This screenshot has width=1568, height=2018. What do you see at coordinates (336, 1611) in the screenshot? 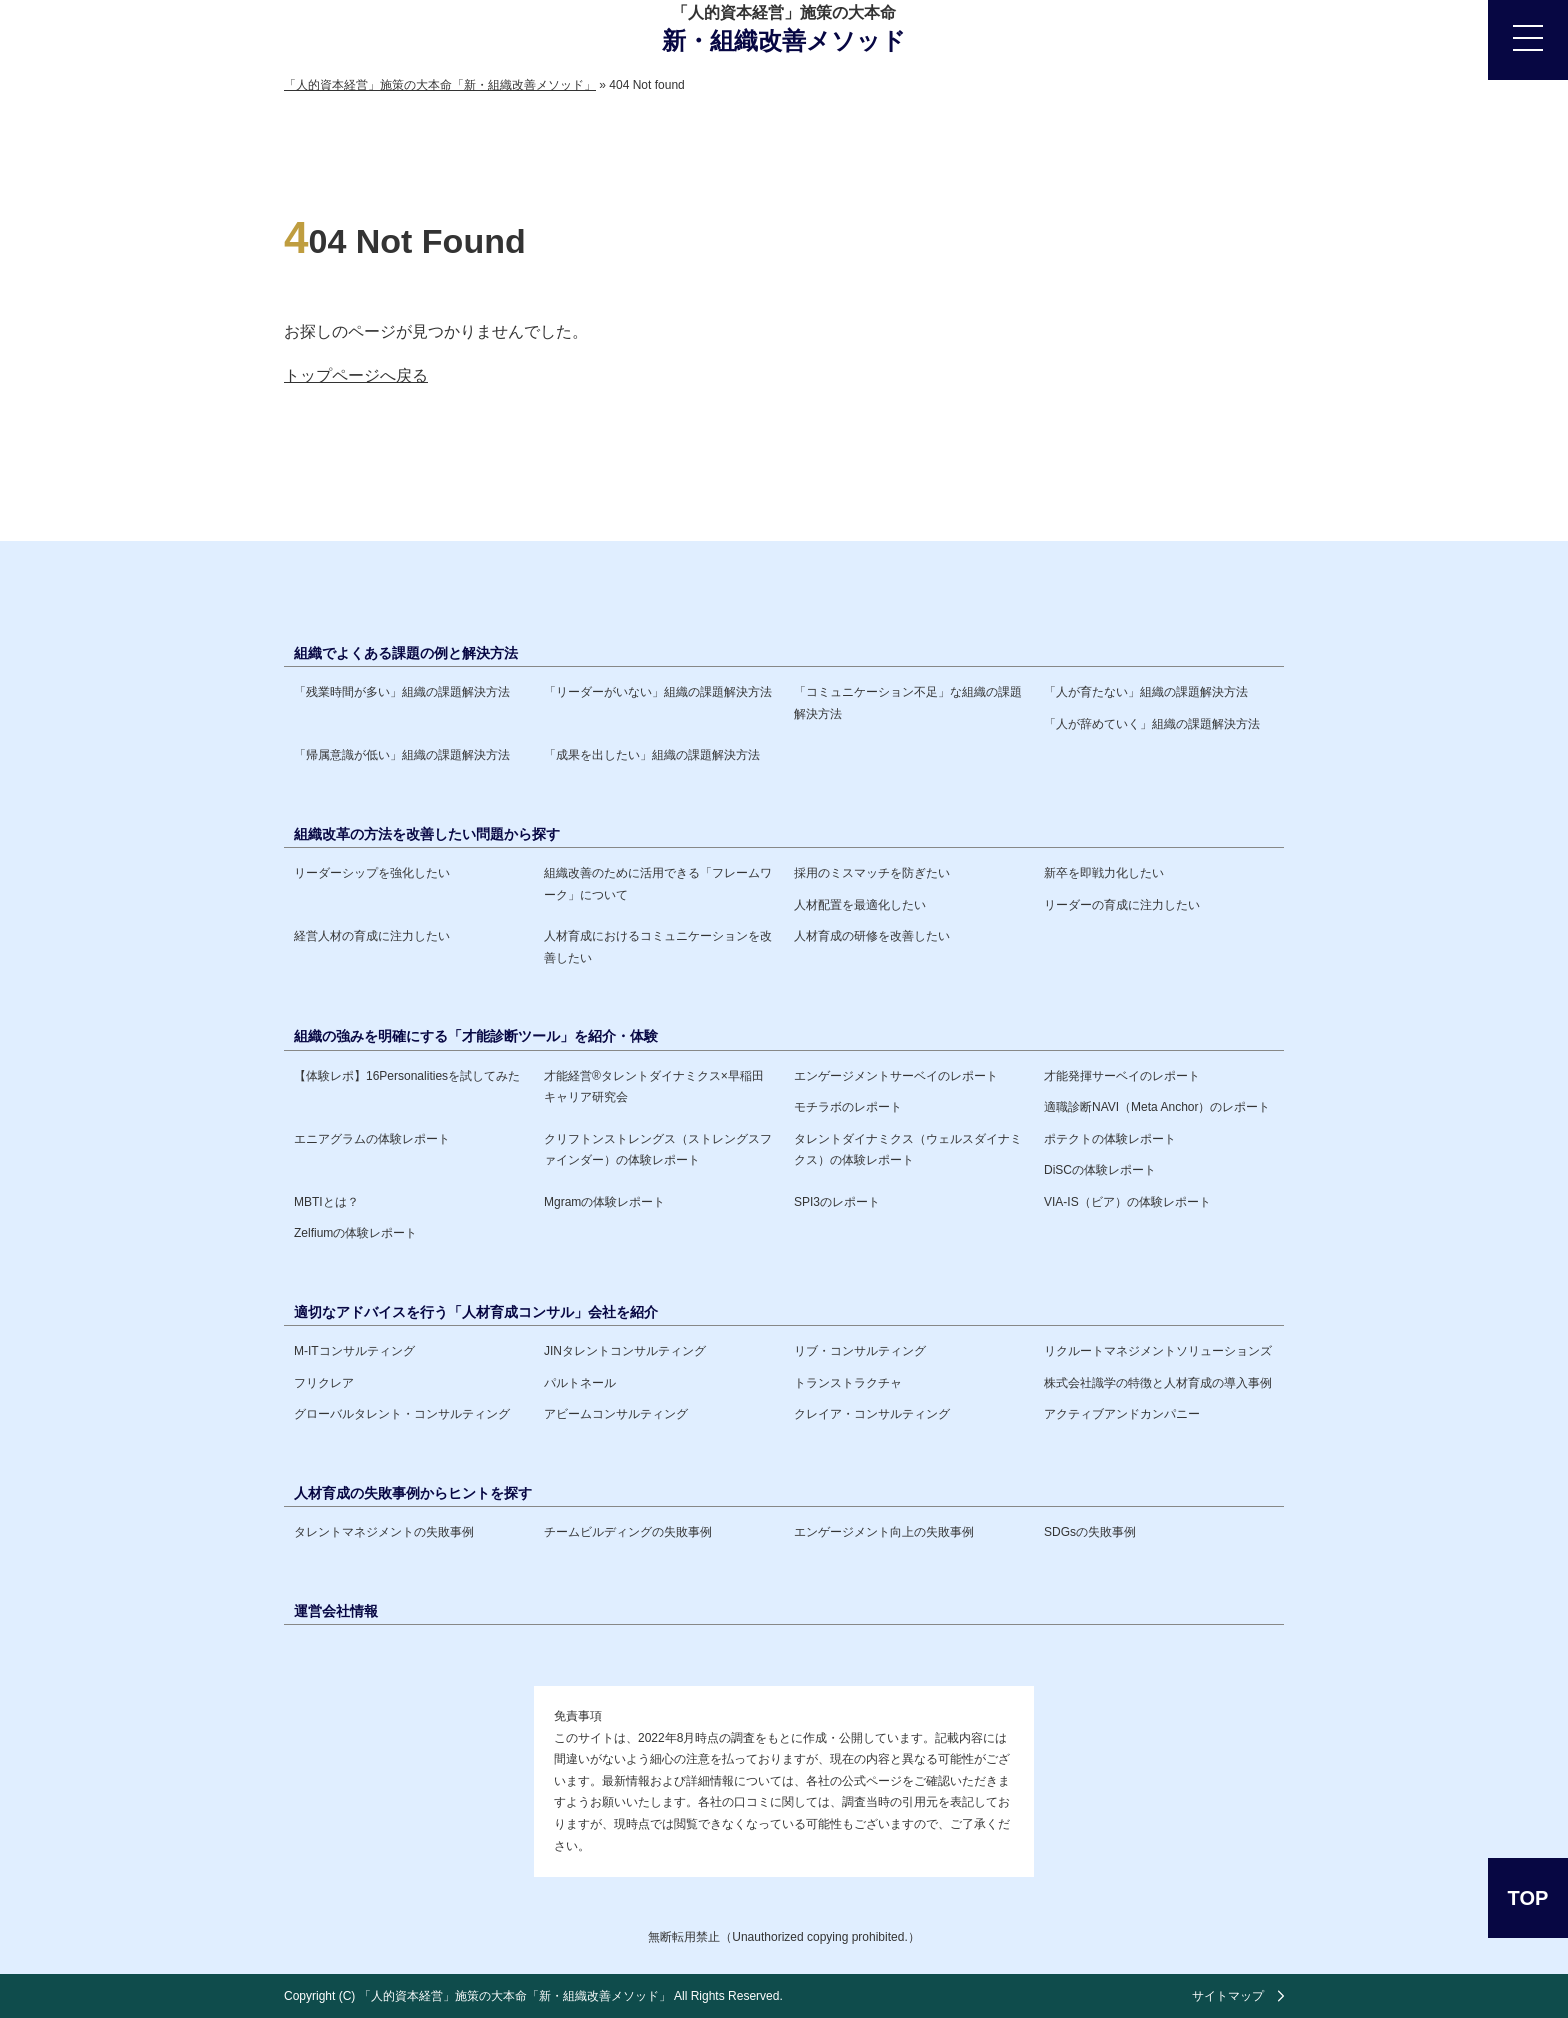
I see `運営会社情報` at bounding box center [336, 1611].